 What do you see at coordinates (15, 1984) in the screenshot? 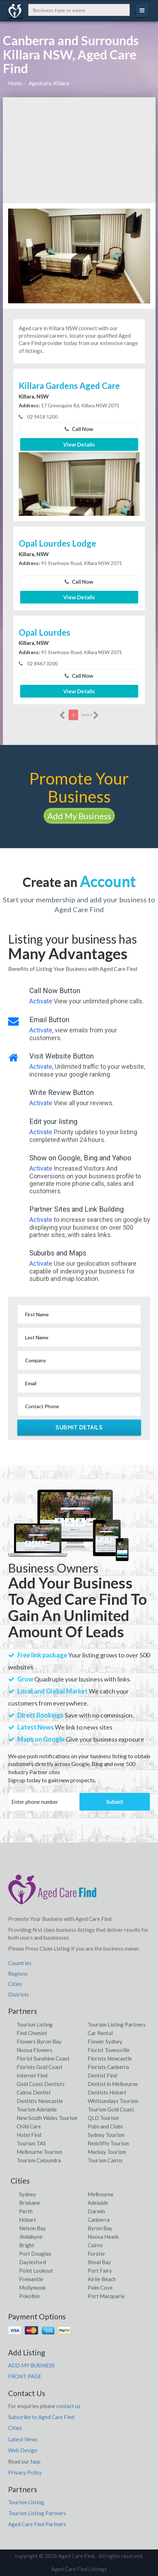
I see `Cities` at bounding box center [15, 1984].